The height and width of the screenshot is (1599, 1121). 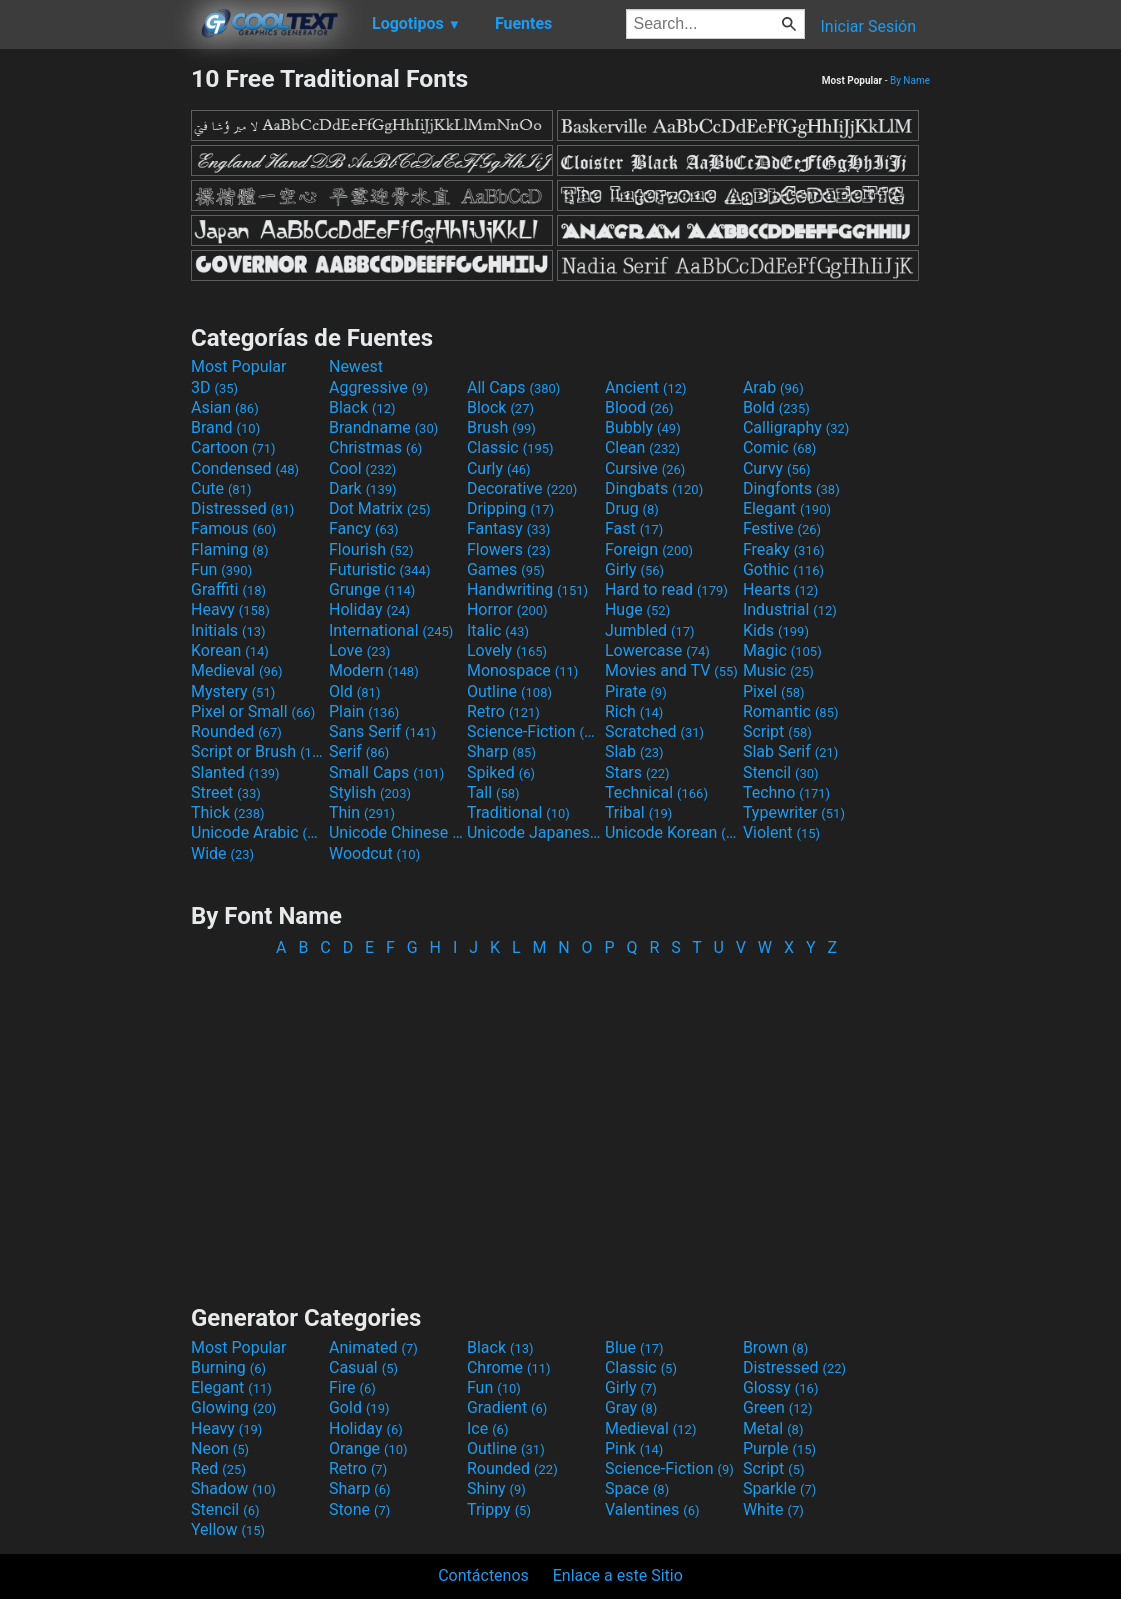 What do you see at coordinates (790, 609) in the screenshot?
I see `Industrial` at bounding box center [790, 609].